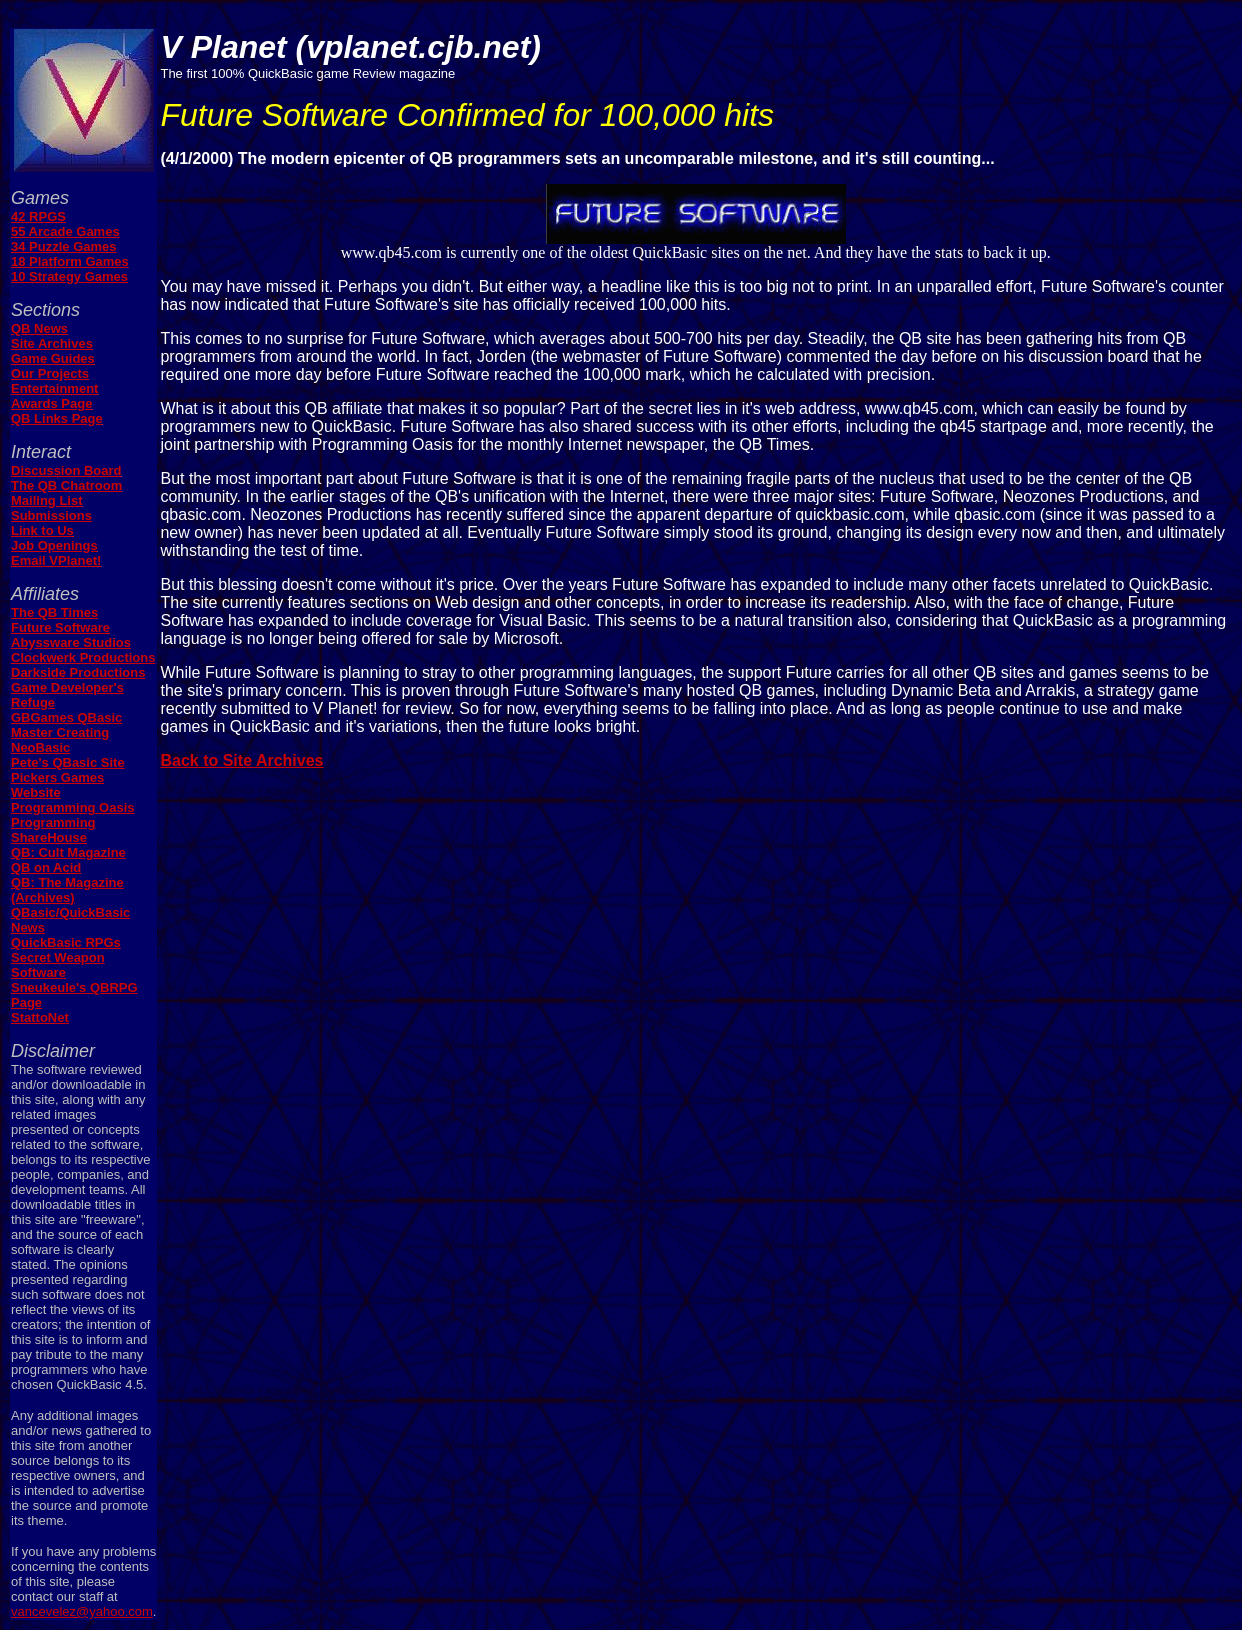 The height and width of the screenshot is (1630, 1242). What do you see at coordinates (66, 717) in the screenshot?
I see `GBGames QBasic` at bounding box center [66, 717].